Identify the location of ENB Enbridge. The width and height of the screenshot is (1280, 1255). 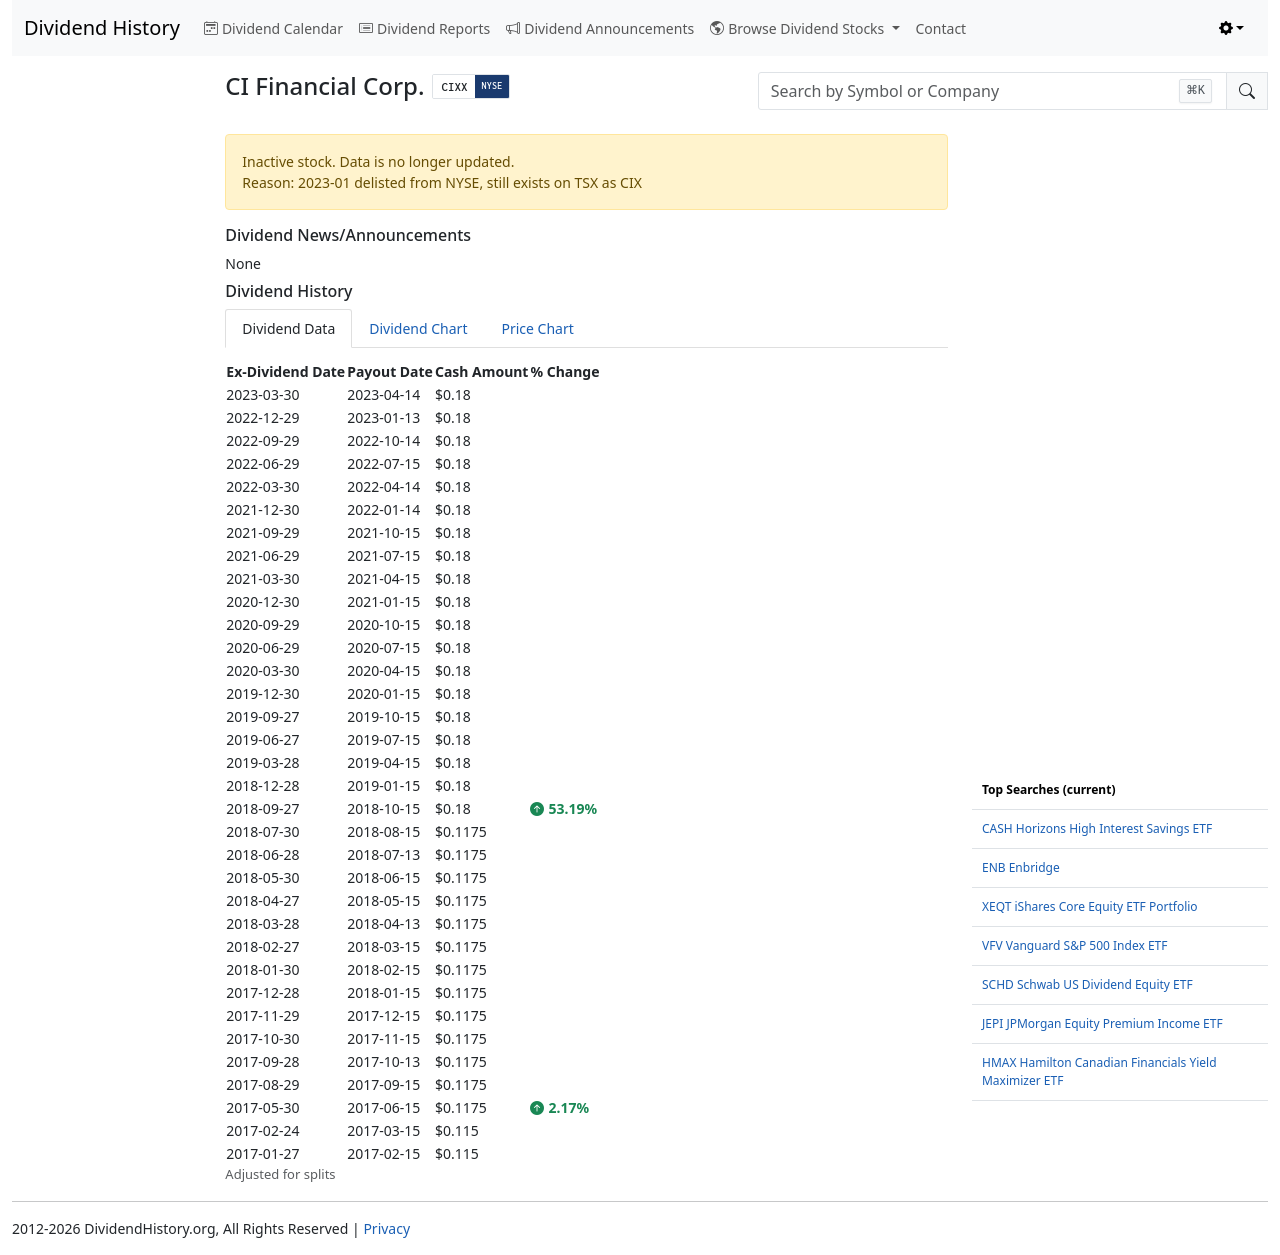
(1021, 867).